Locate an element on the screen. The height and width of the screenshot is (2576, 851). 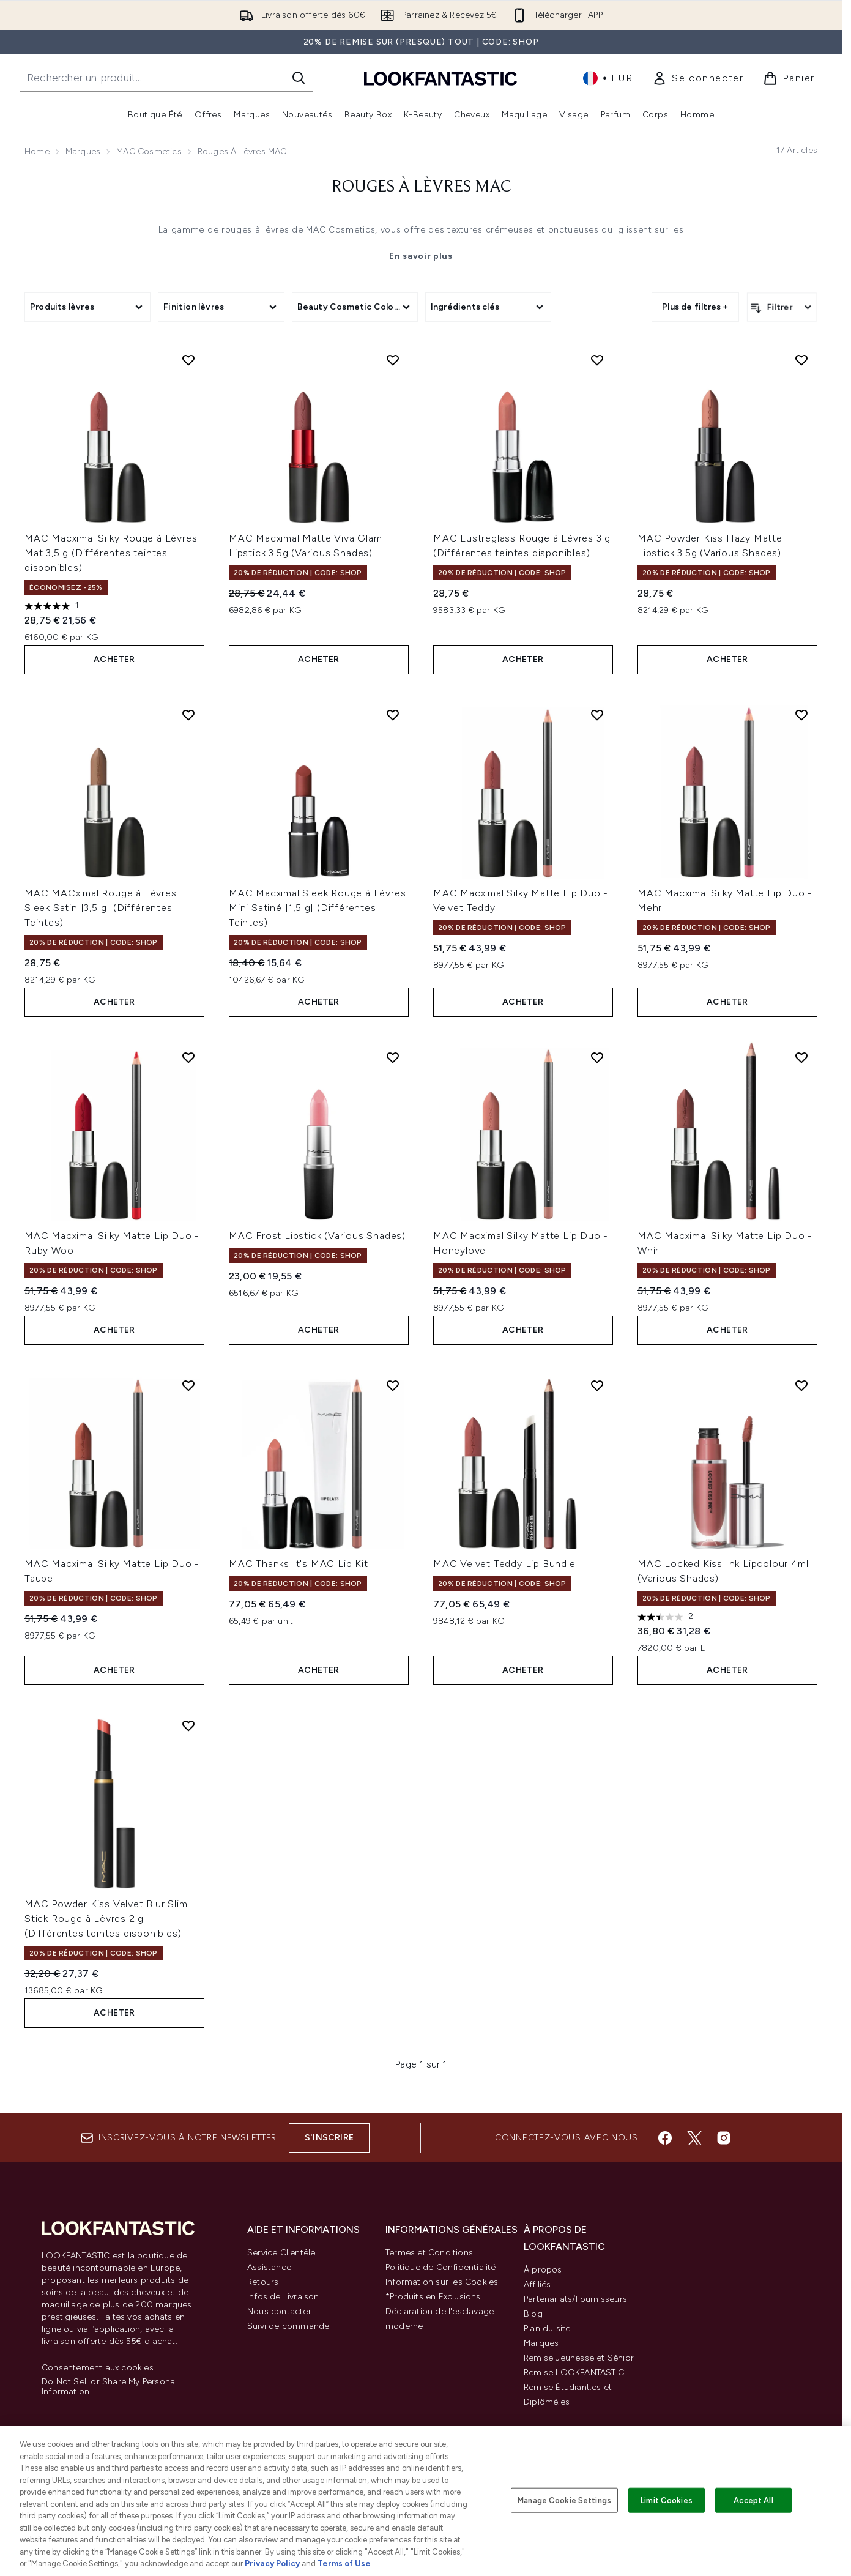
[Expand Beauty Cosmetic Colour, 0 option(s) currently selected] is located at coordinates (355, 307).